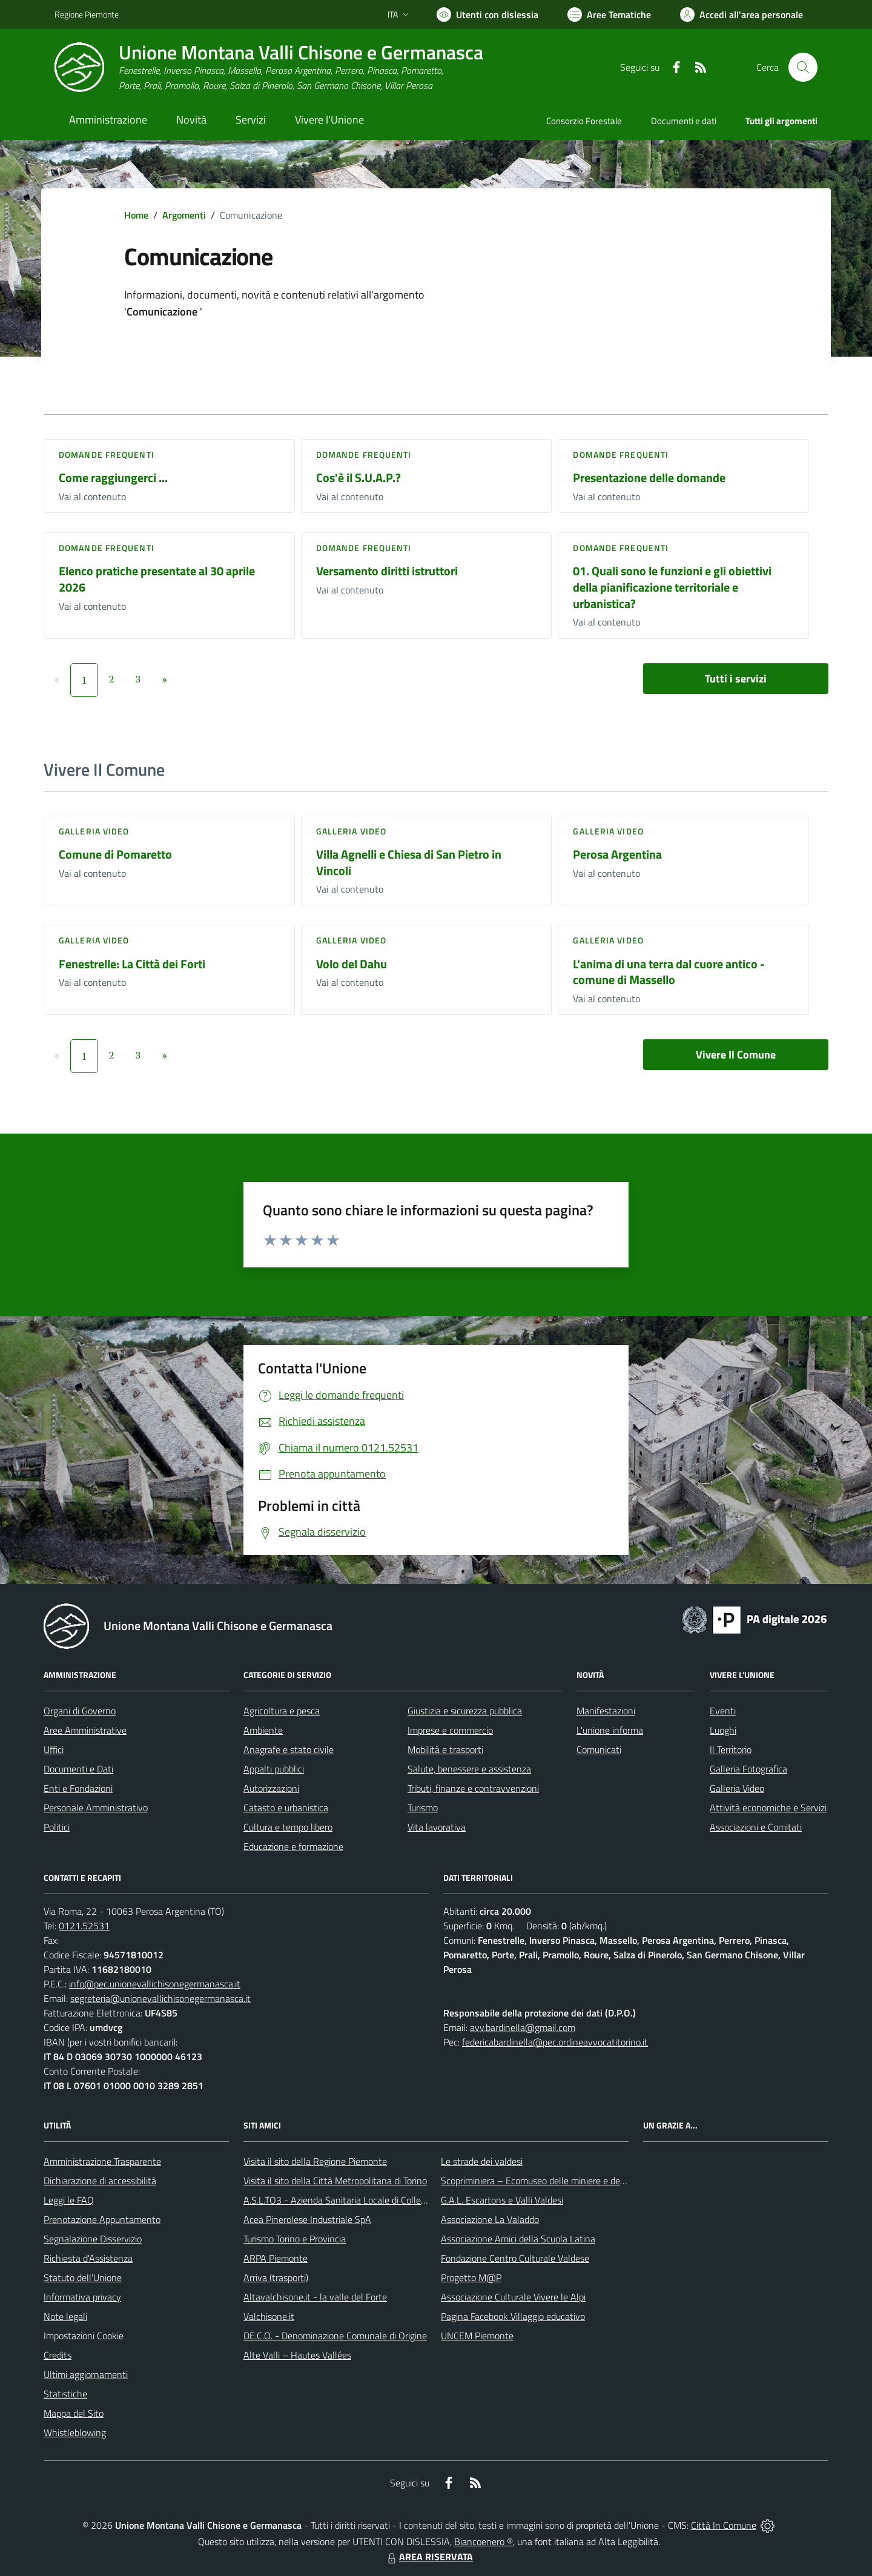 Image resolution: width=872 pixels, height=2576 pixels. Describe the element at coordinates (490, 2219) in the screenshot. I see `Associazione La Valaddo` at that location.